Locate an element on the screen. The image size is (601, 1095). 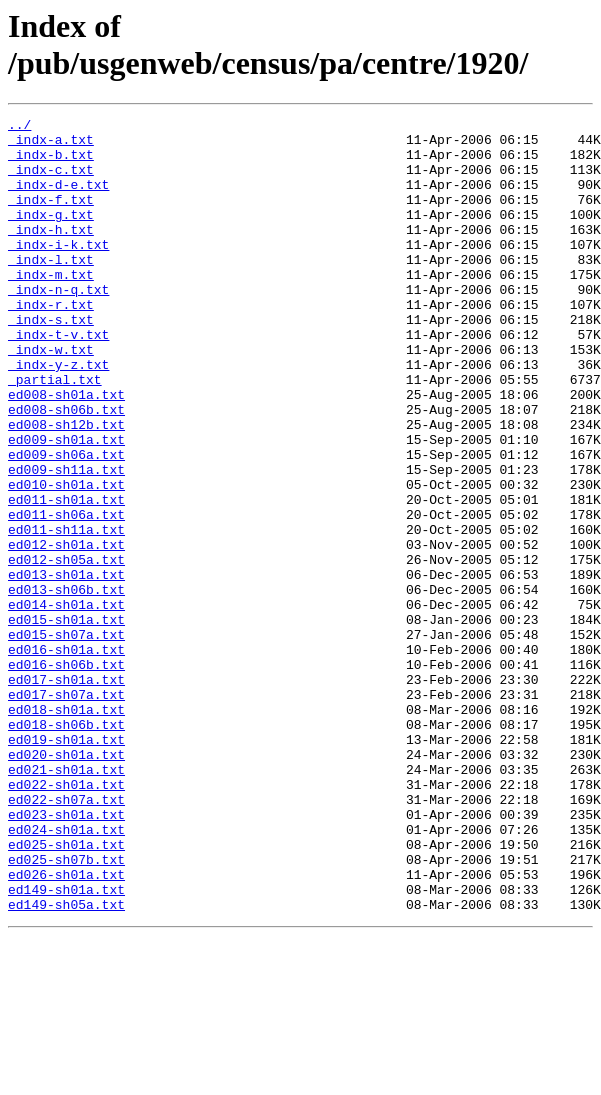
_indx-g.txt is located at coordinates (51, 235).